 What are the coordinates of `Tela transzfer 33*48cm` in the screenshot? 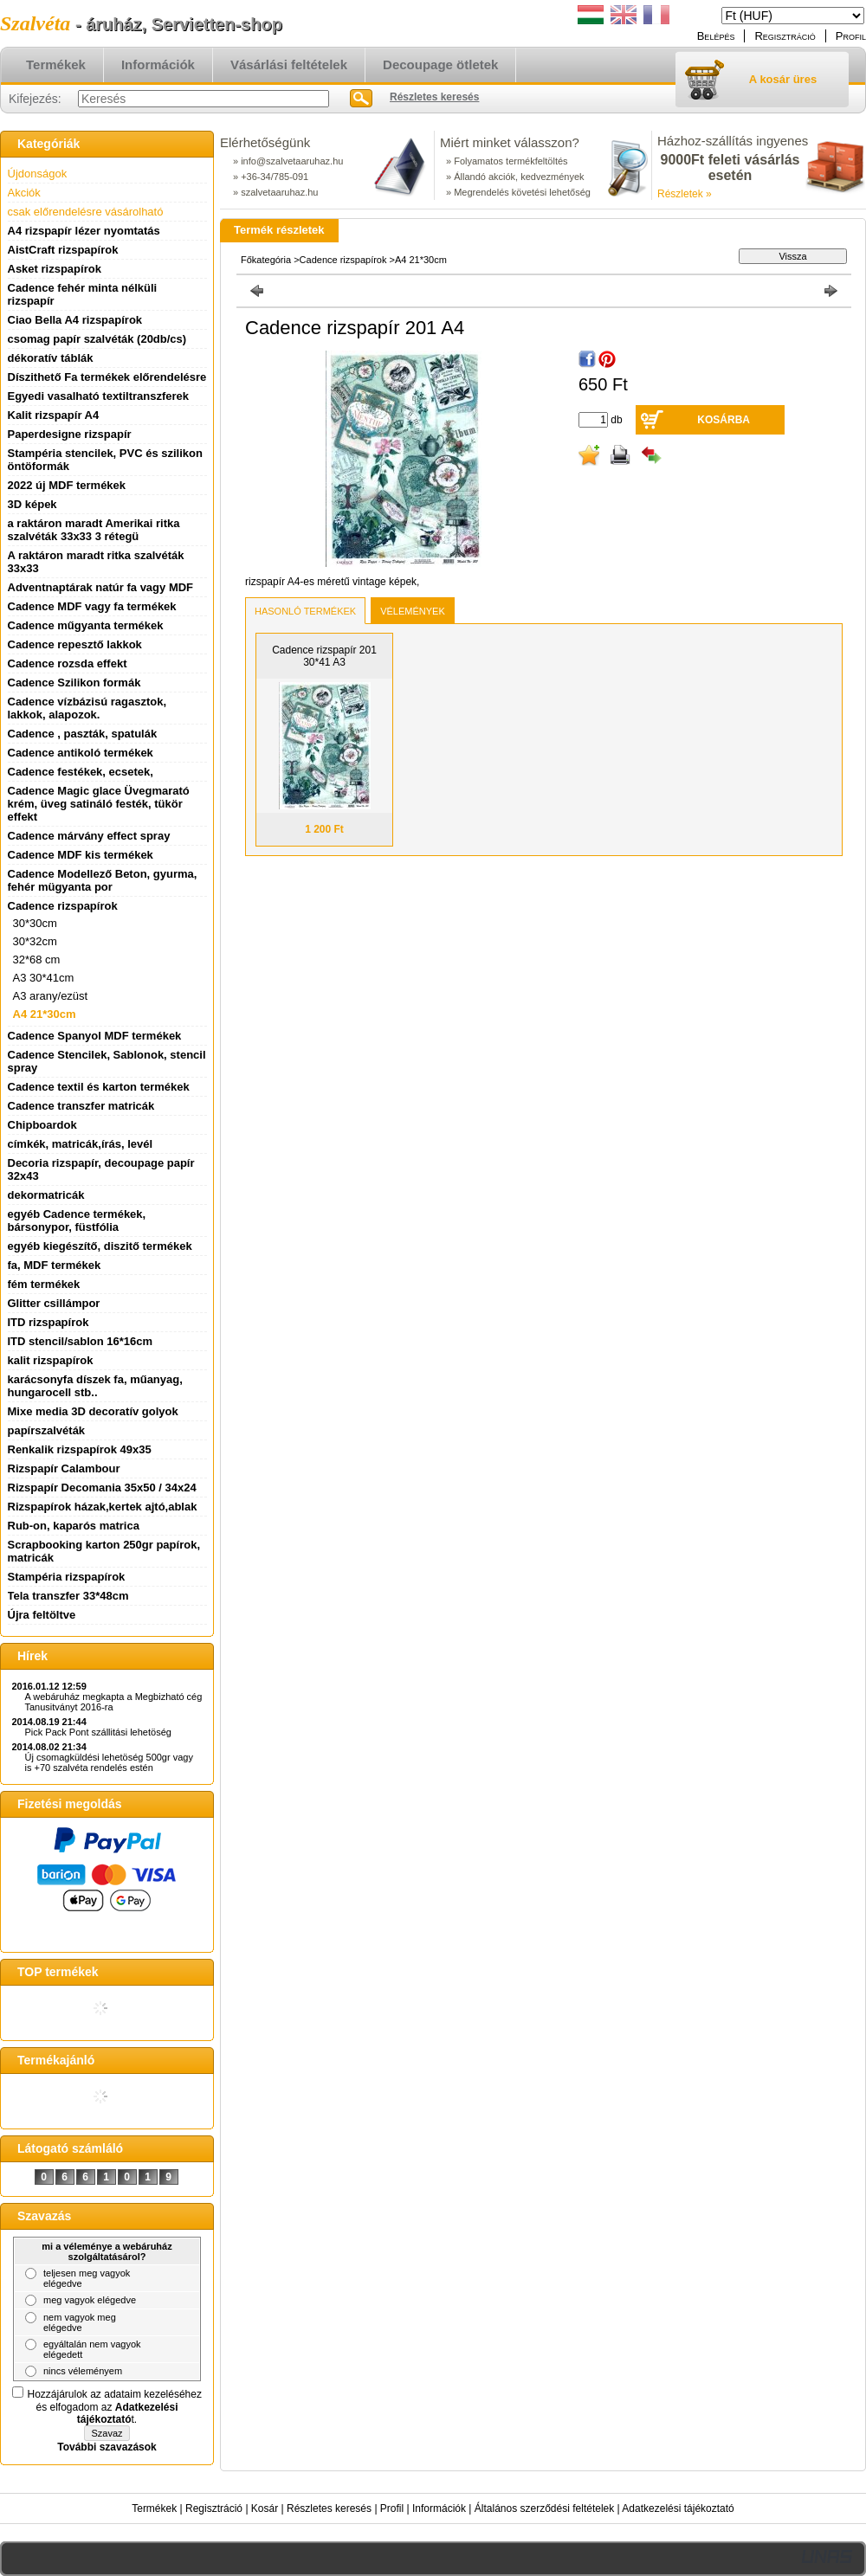 It's located at (68, 1595).